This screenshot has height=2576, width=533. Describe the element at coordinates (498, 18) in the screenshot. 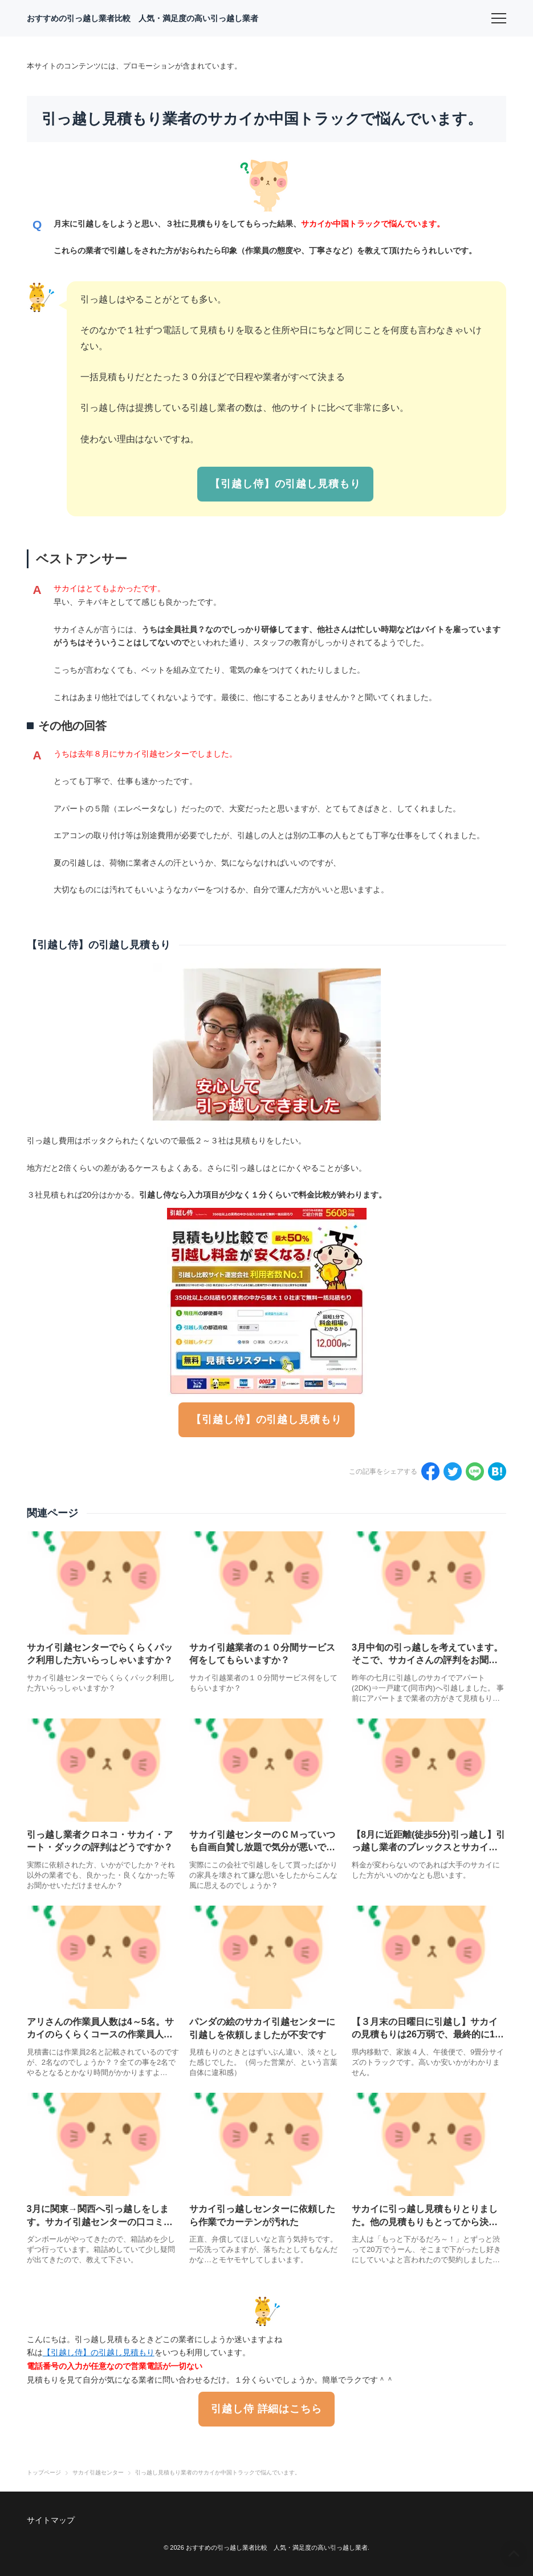

I see `[menu]` at that location.